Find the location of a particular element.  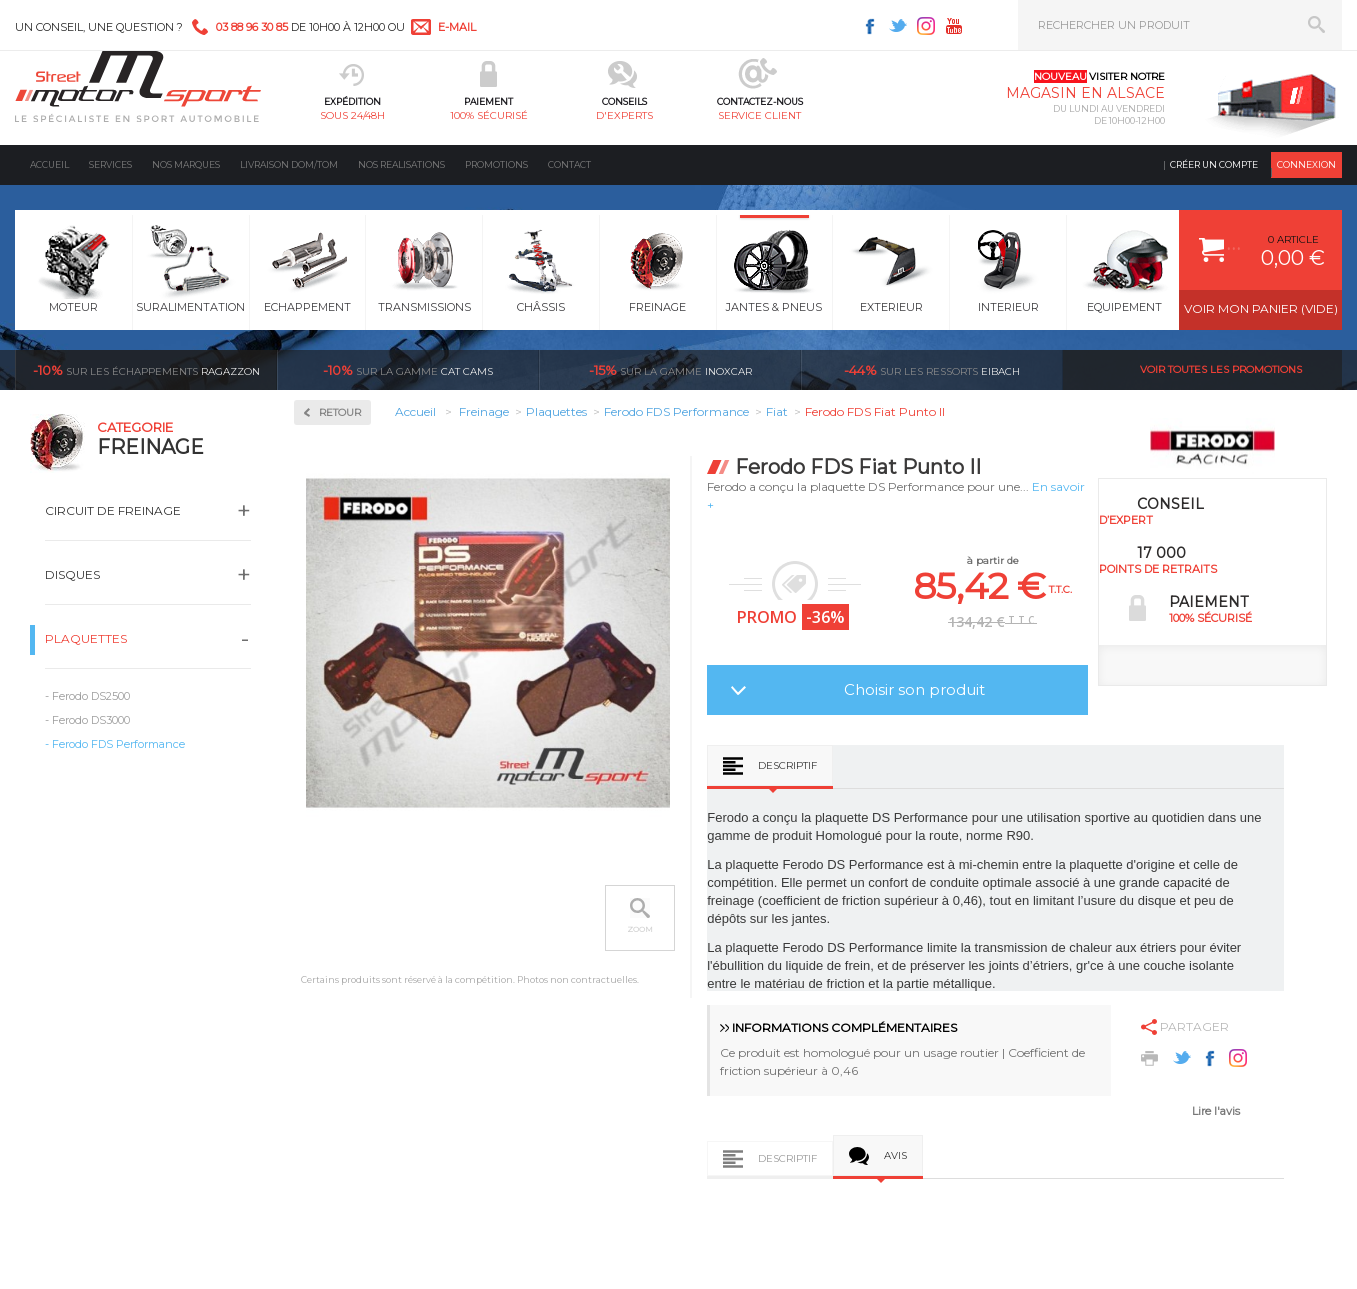

Ragazzon is located at coordinates (146, 370).